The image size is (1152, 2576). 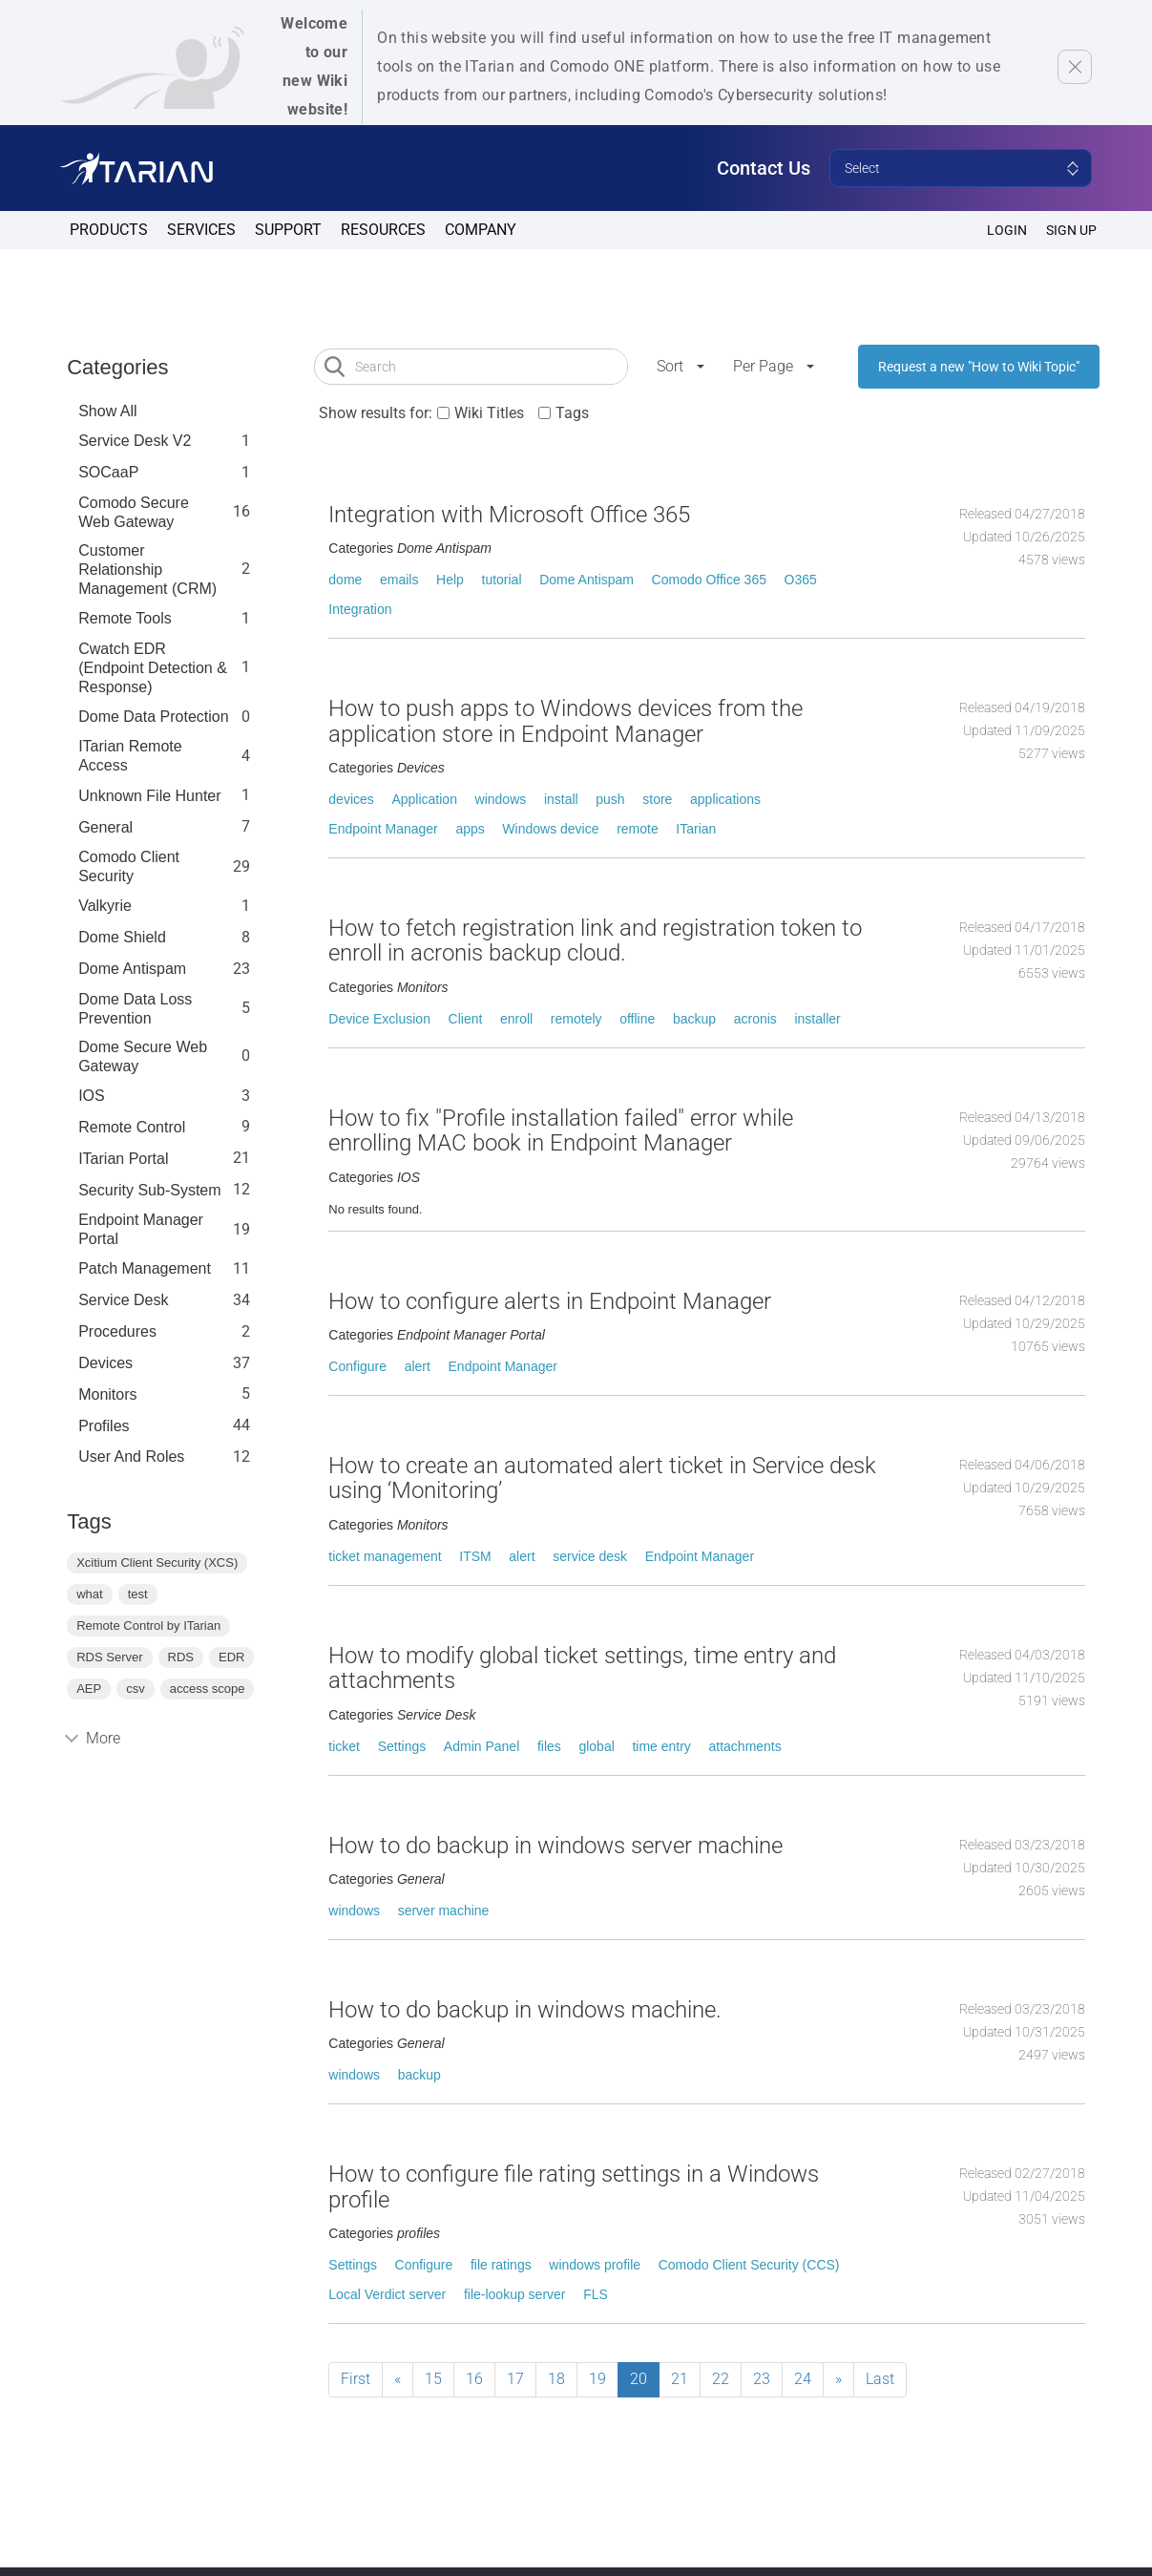 What do you see at coordinates (817, 1018) in the screenshot?
I see `installer` at bounding box center [817, 1018].